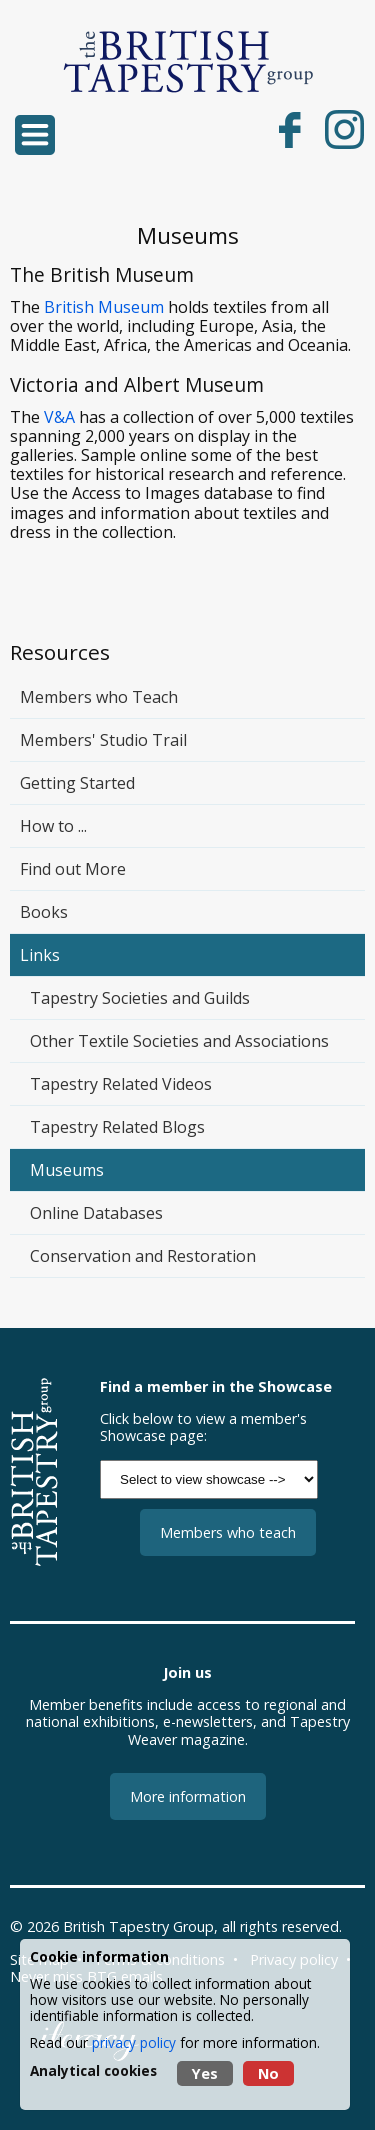 This screenshot has height=2130, width=375. What do you see at coordinates (228, 1532) in the screenshot?
I see `Members who teach` at bounding box center [228, 1532].